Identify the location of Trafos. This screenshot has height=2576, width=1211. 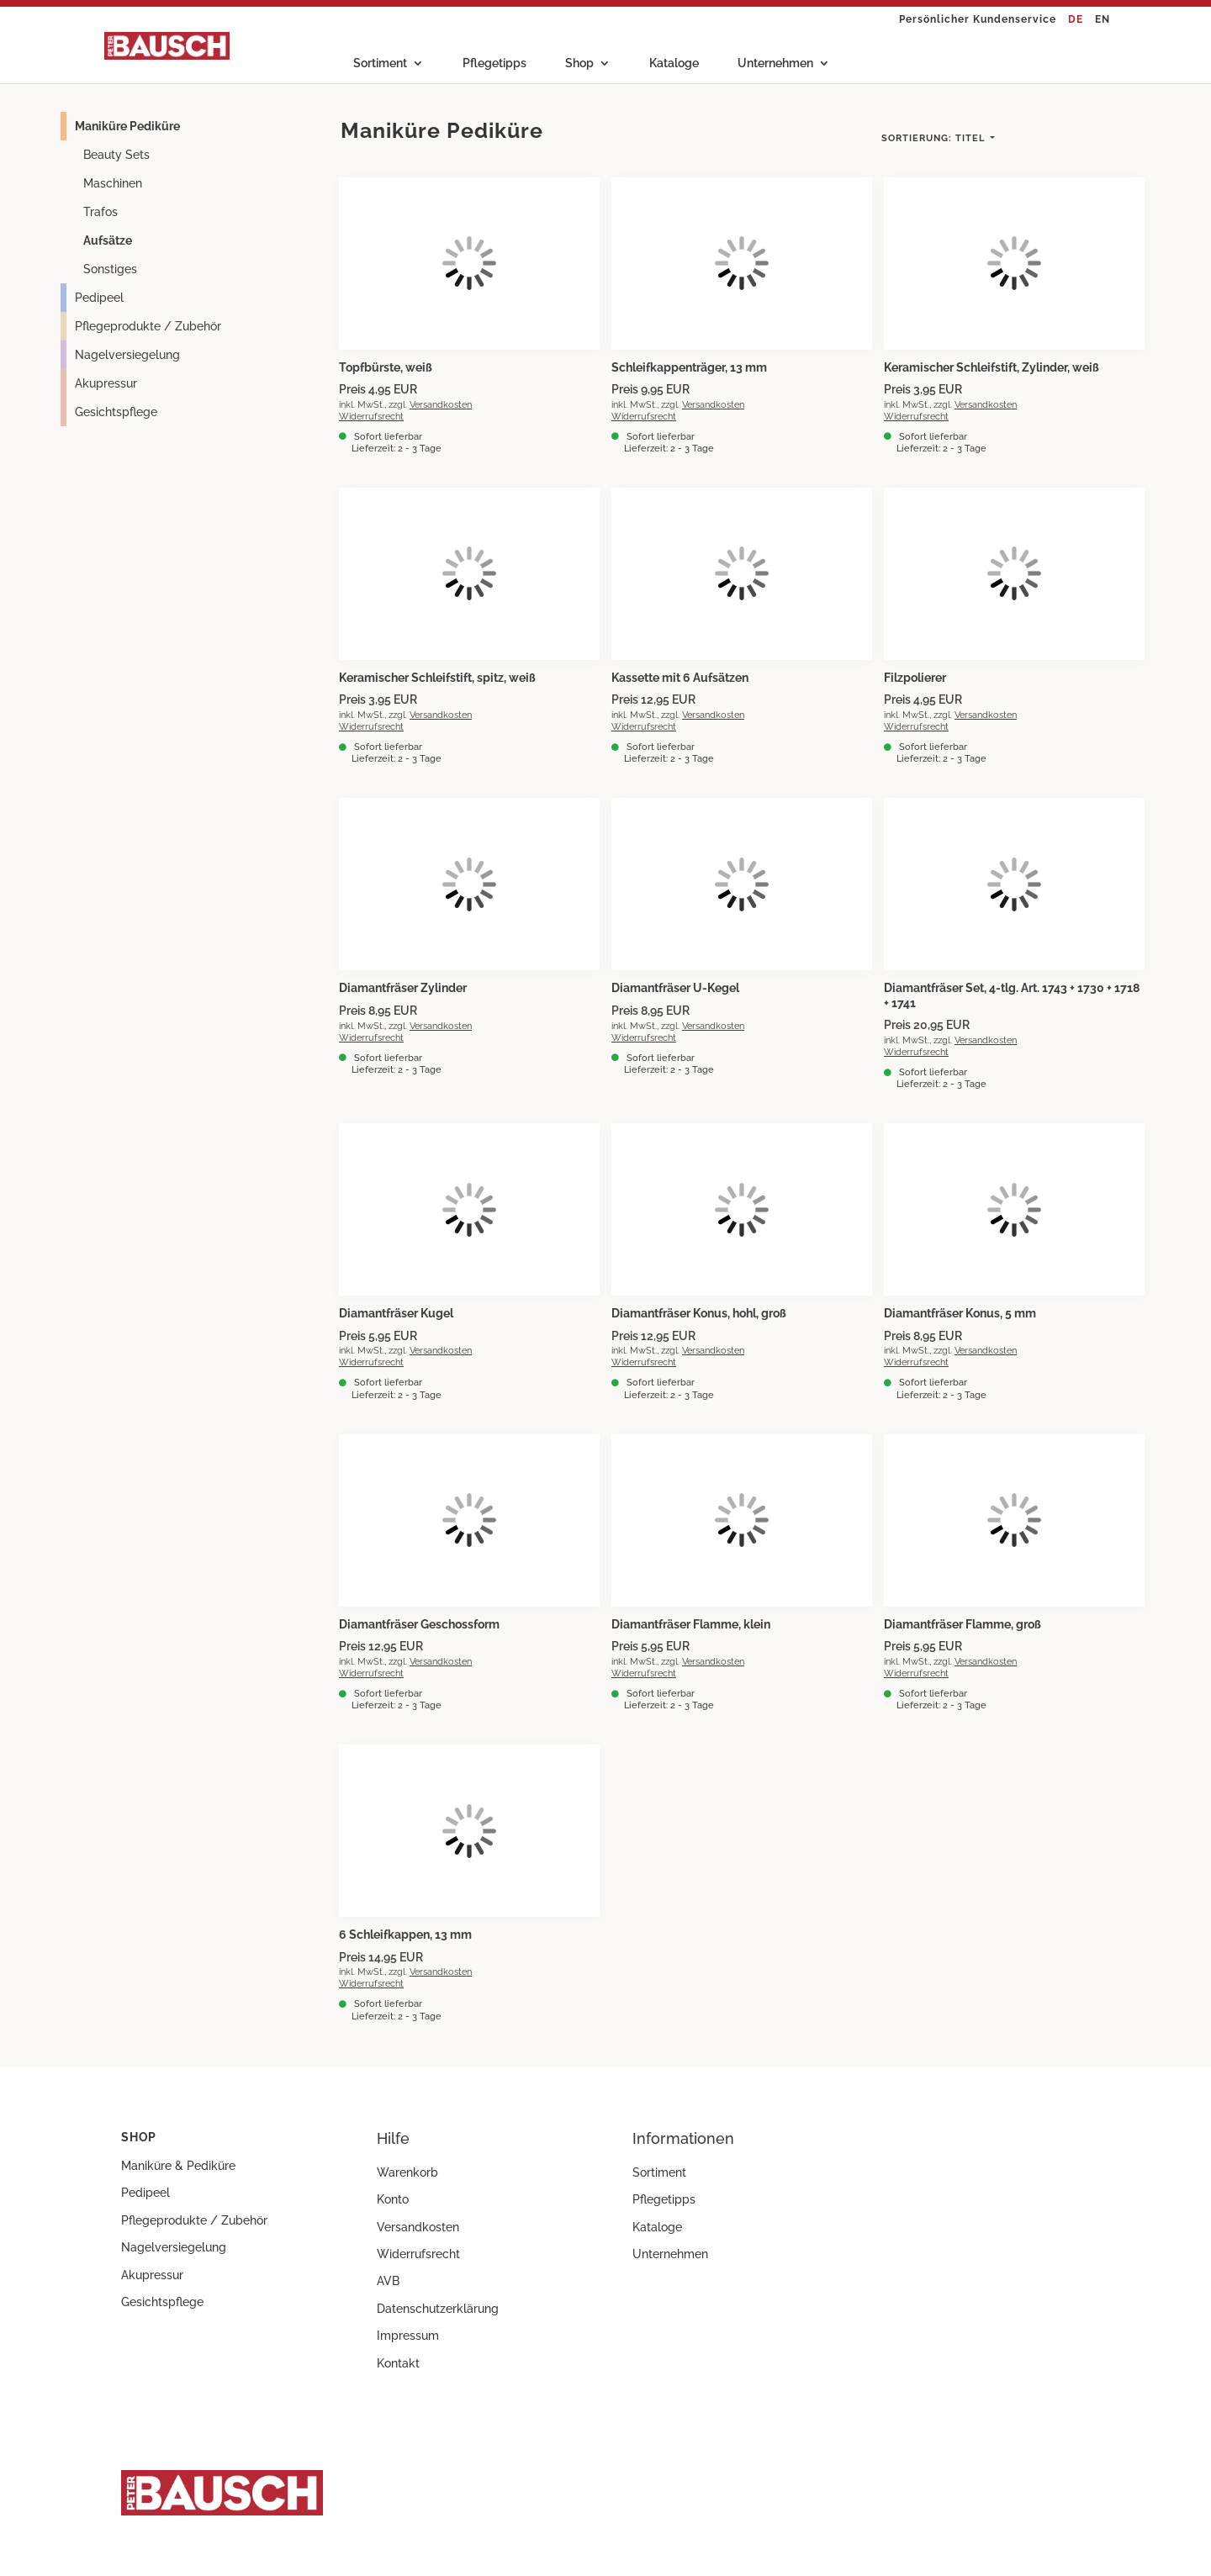
(100, 212).